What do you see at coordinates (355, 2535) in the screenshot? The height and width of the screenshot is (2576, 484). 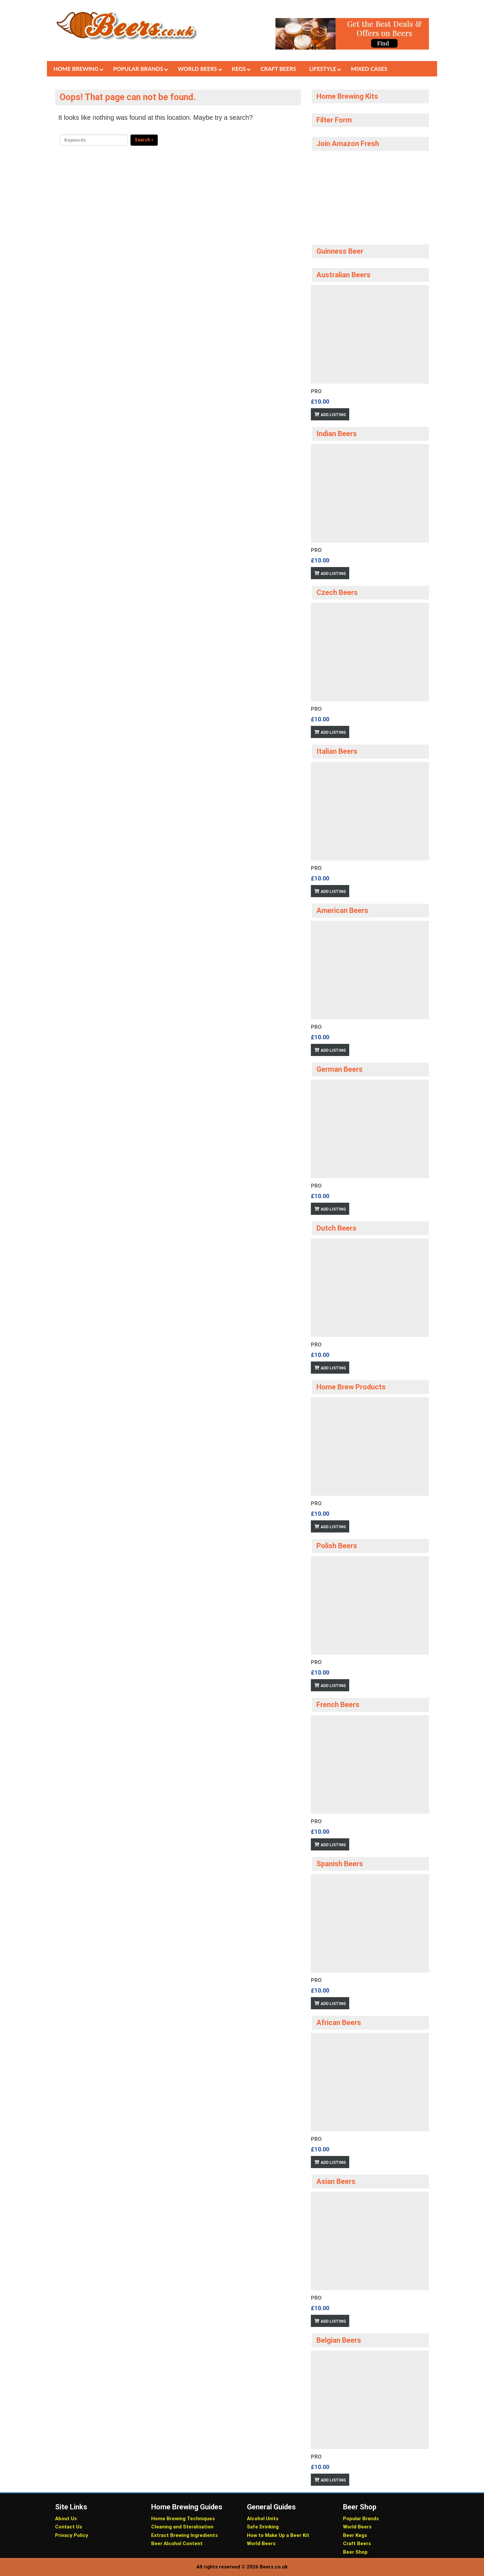 I see `Beer Kegs` at bounding box center [355, 2535].